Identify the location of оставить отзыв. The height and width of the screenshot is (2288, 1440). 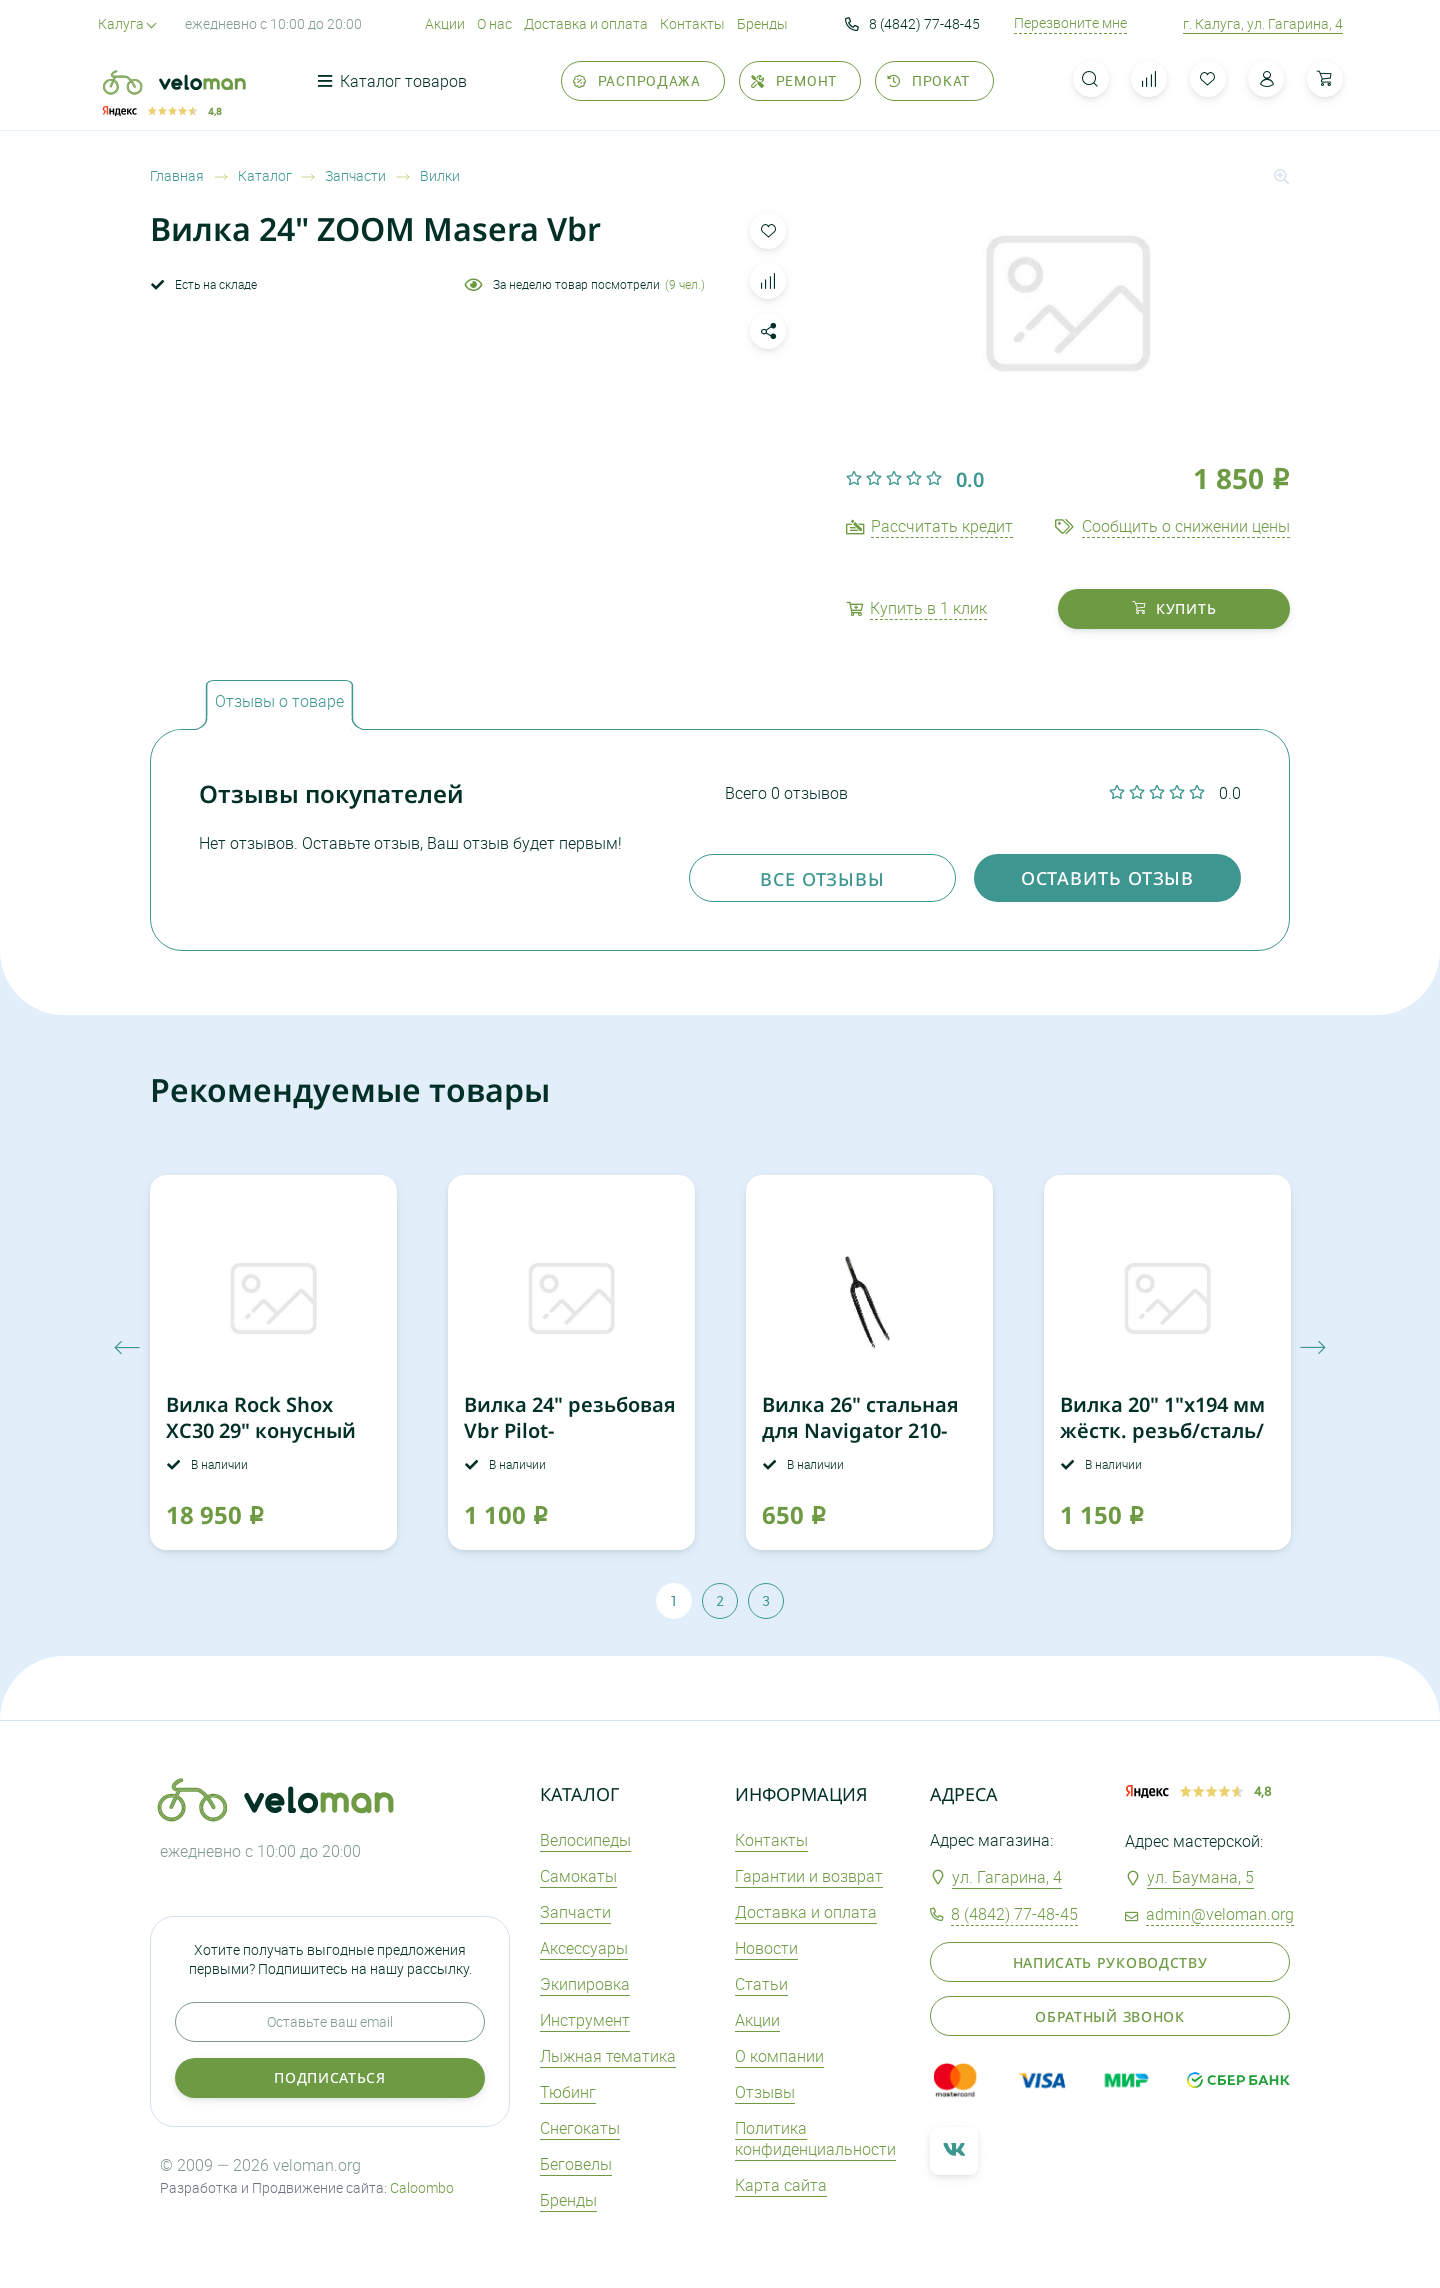
(1108, 878).